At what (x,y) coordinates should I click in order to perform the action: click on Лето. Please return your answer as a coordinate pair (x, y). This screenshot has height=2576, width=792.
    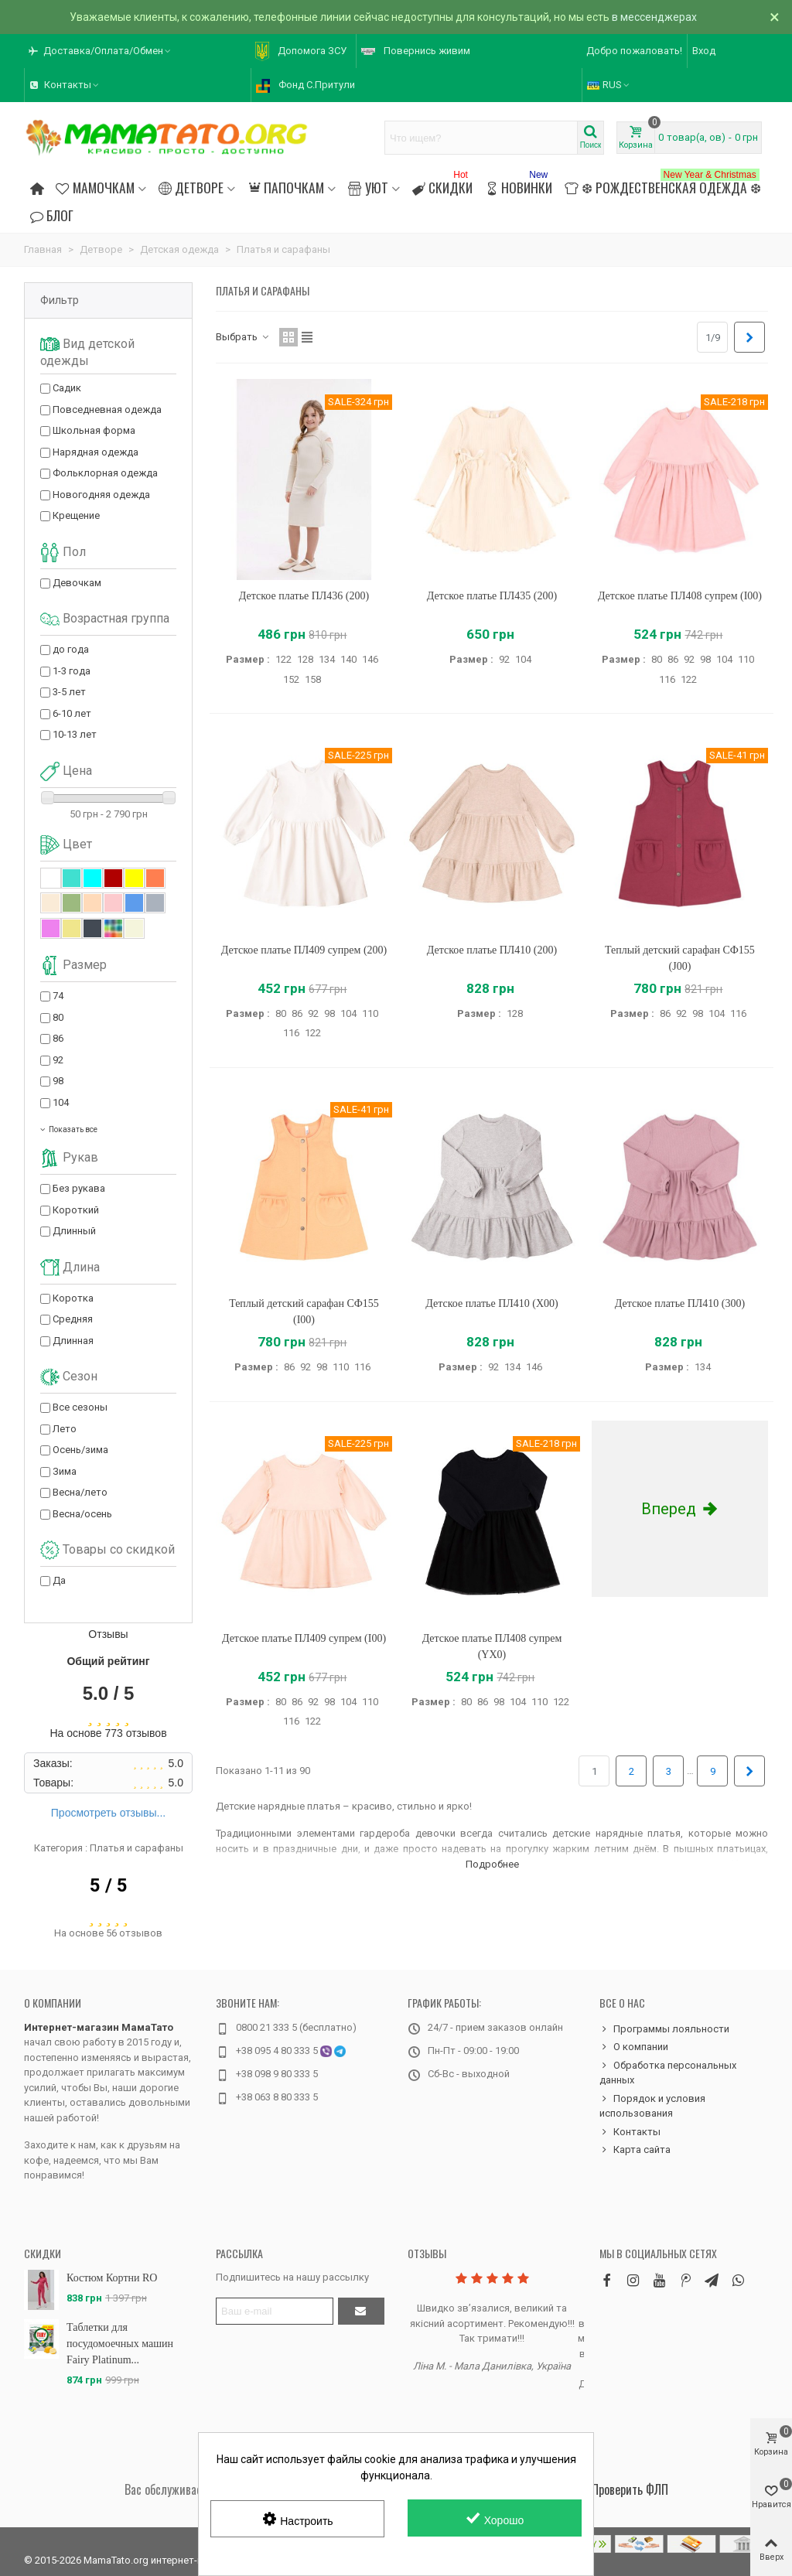
    Looking at the image, I should click on (65, 1429).